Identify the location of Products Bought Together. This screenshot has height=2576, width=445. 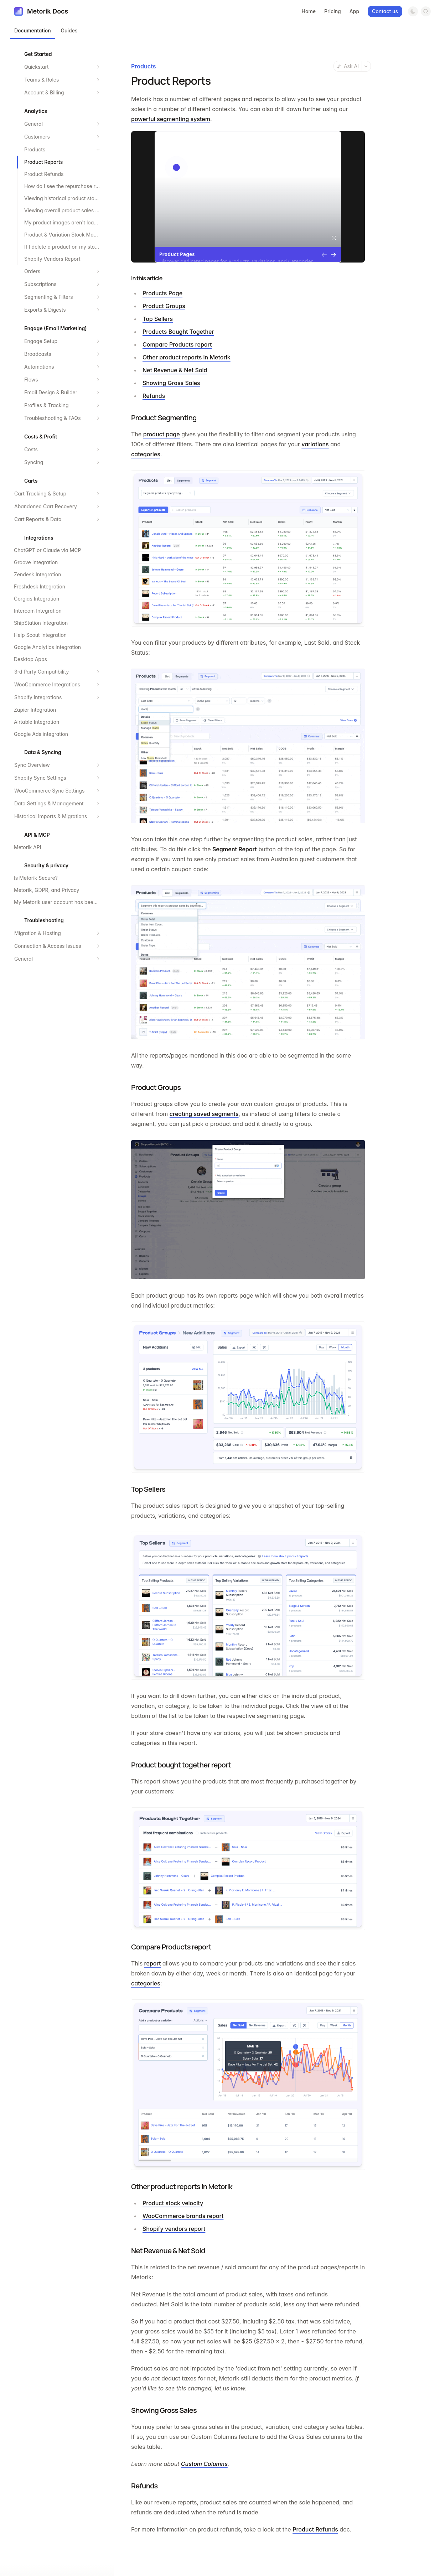
(178, 331).